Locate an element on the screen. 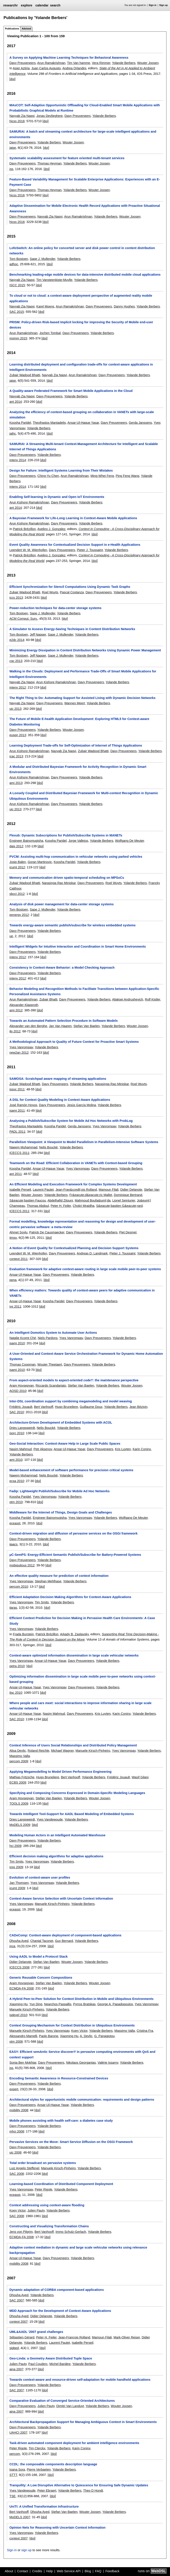  A Simulator to Assess Energy-Saving Techniques in Content Distribution Networks is located at coordinates (72, 629).